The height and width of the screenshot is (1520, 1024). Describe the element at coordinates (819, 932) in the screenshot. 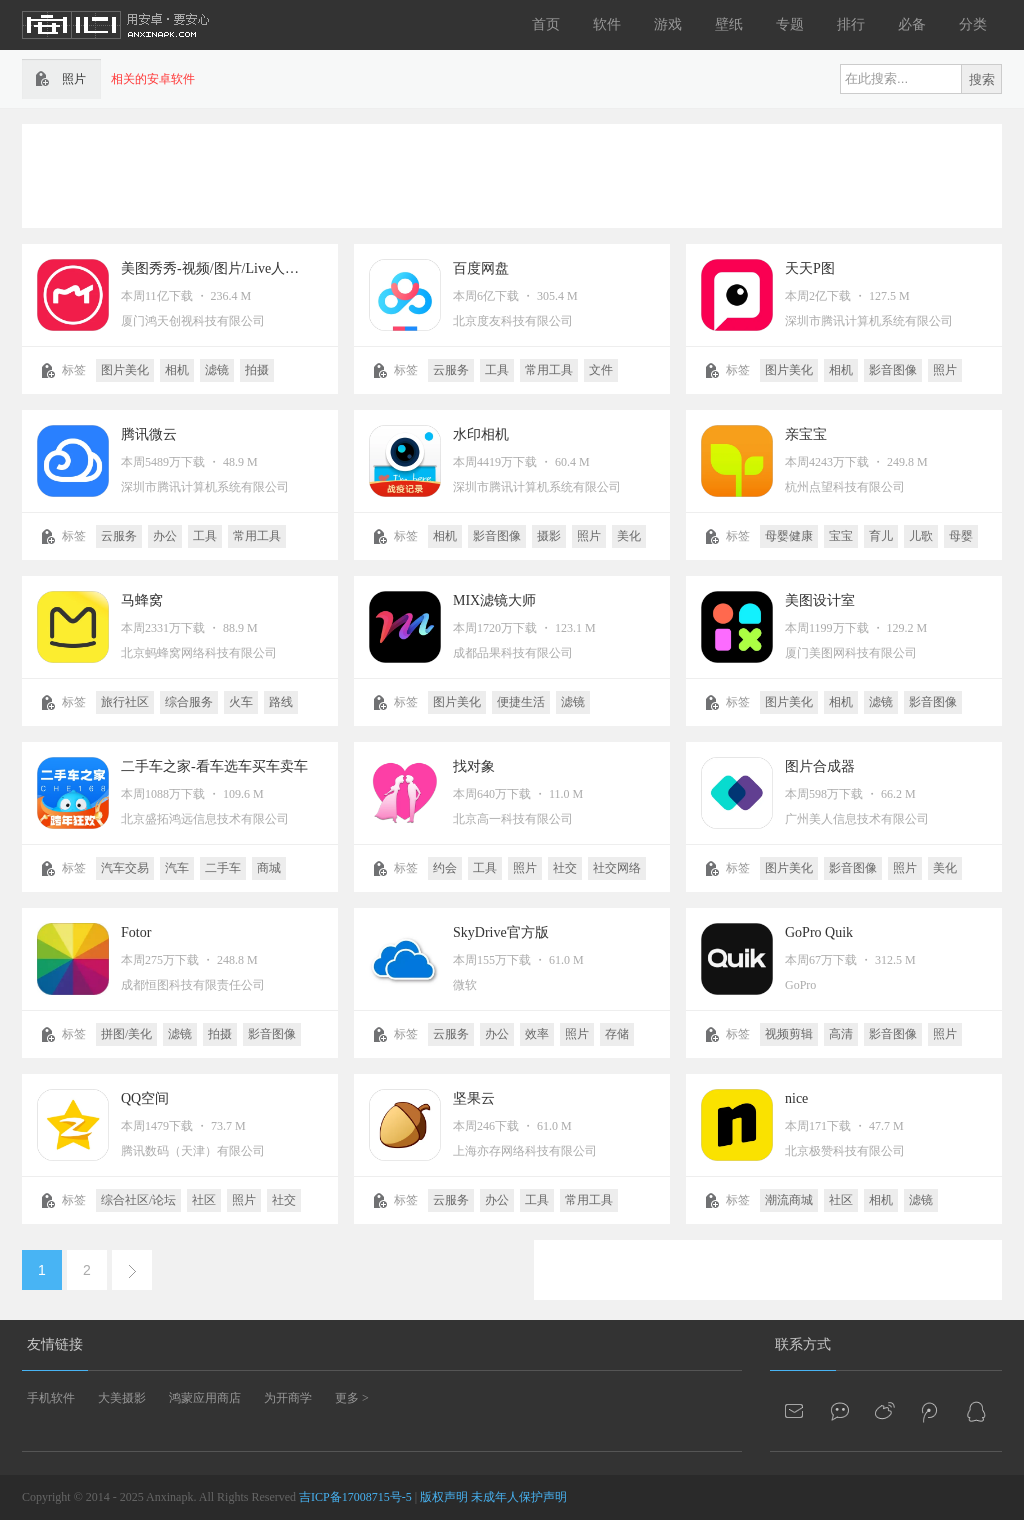

I see `GoPro Quik` at that location.